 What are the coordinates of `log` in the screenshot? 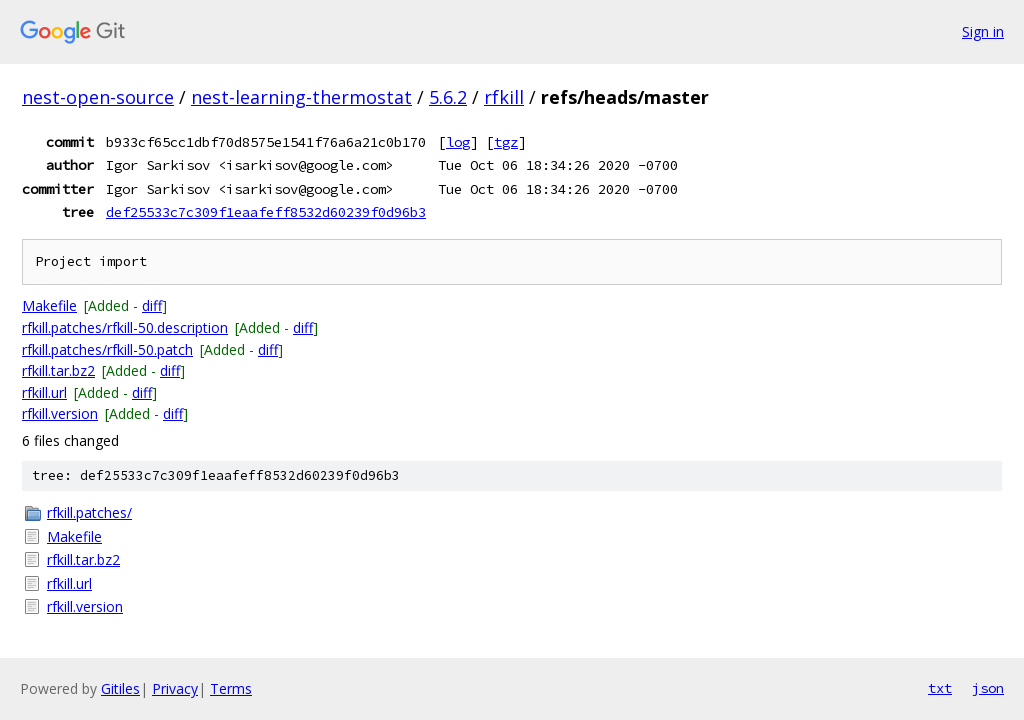 It's located at (458, 142).